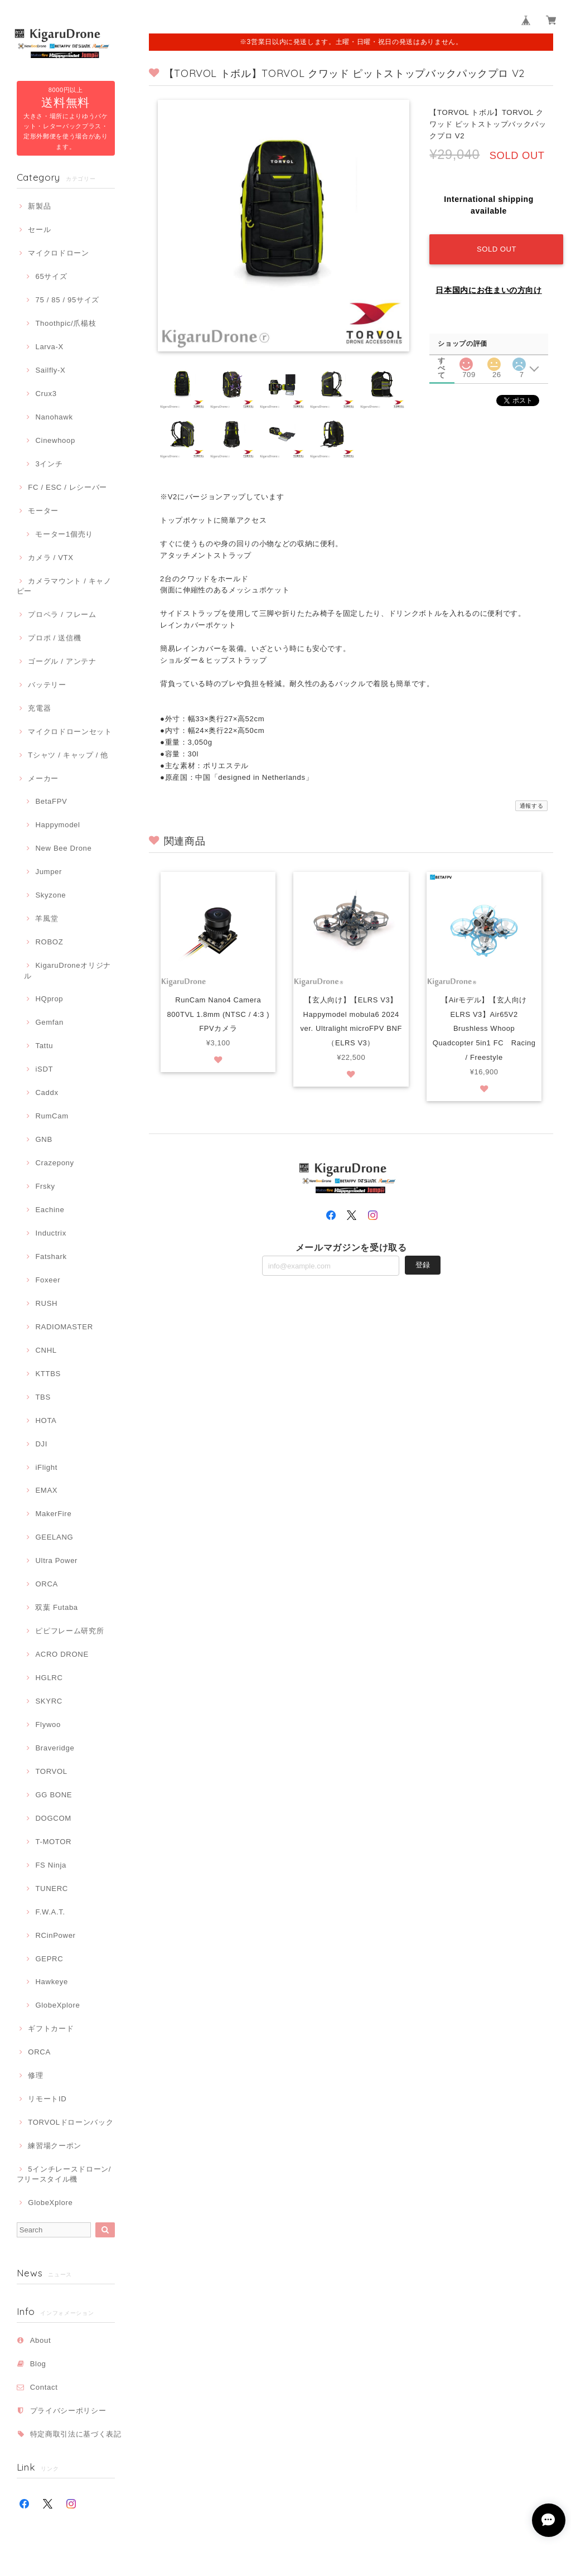 The width and height of the screenshot is (571, 2576). What do you see at coordinates (43, 510) in the screenshot?
I see `モーター` at bounding box center [43, 510].